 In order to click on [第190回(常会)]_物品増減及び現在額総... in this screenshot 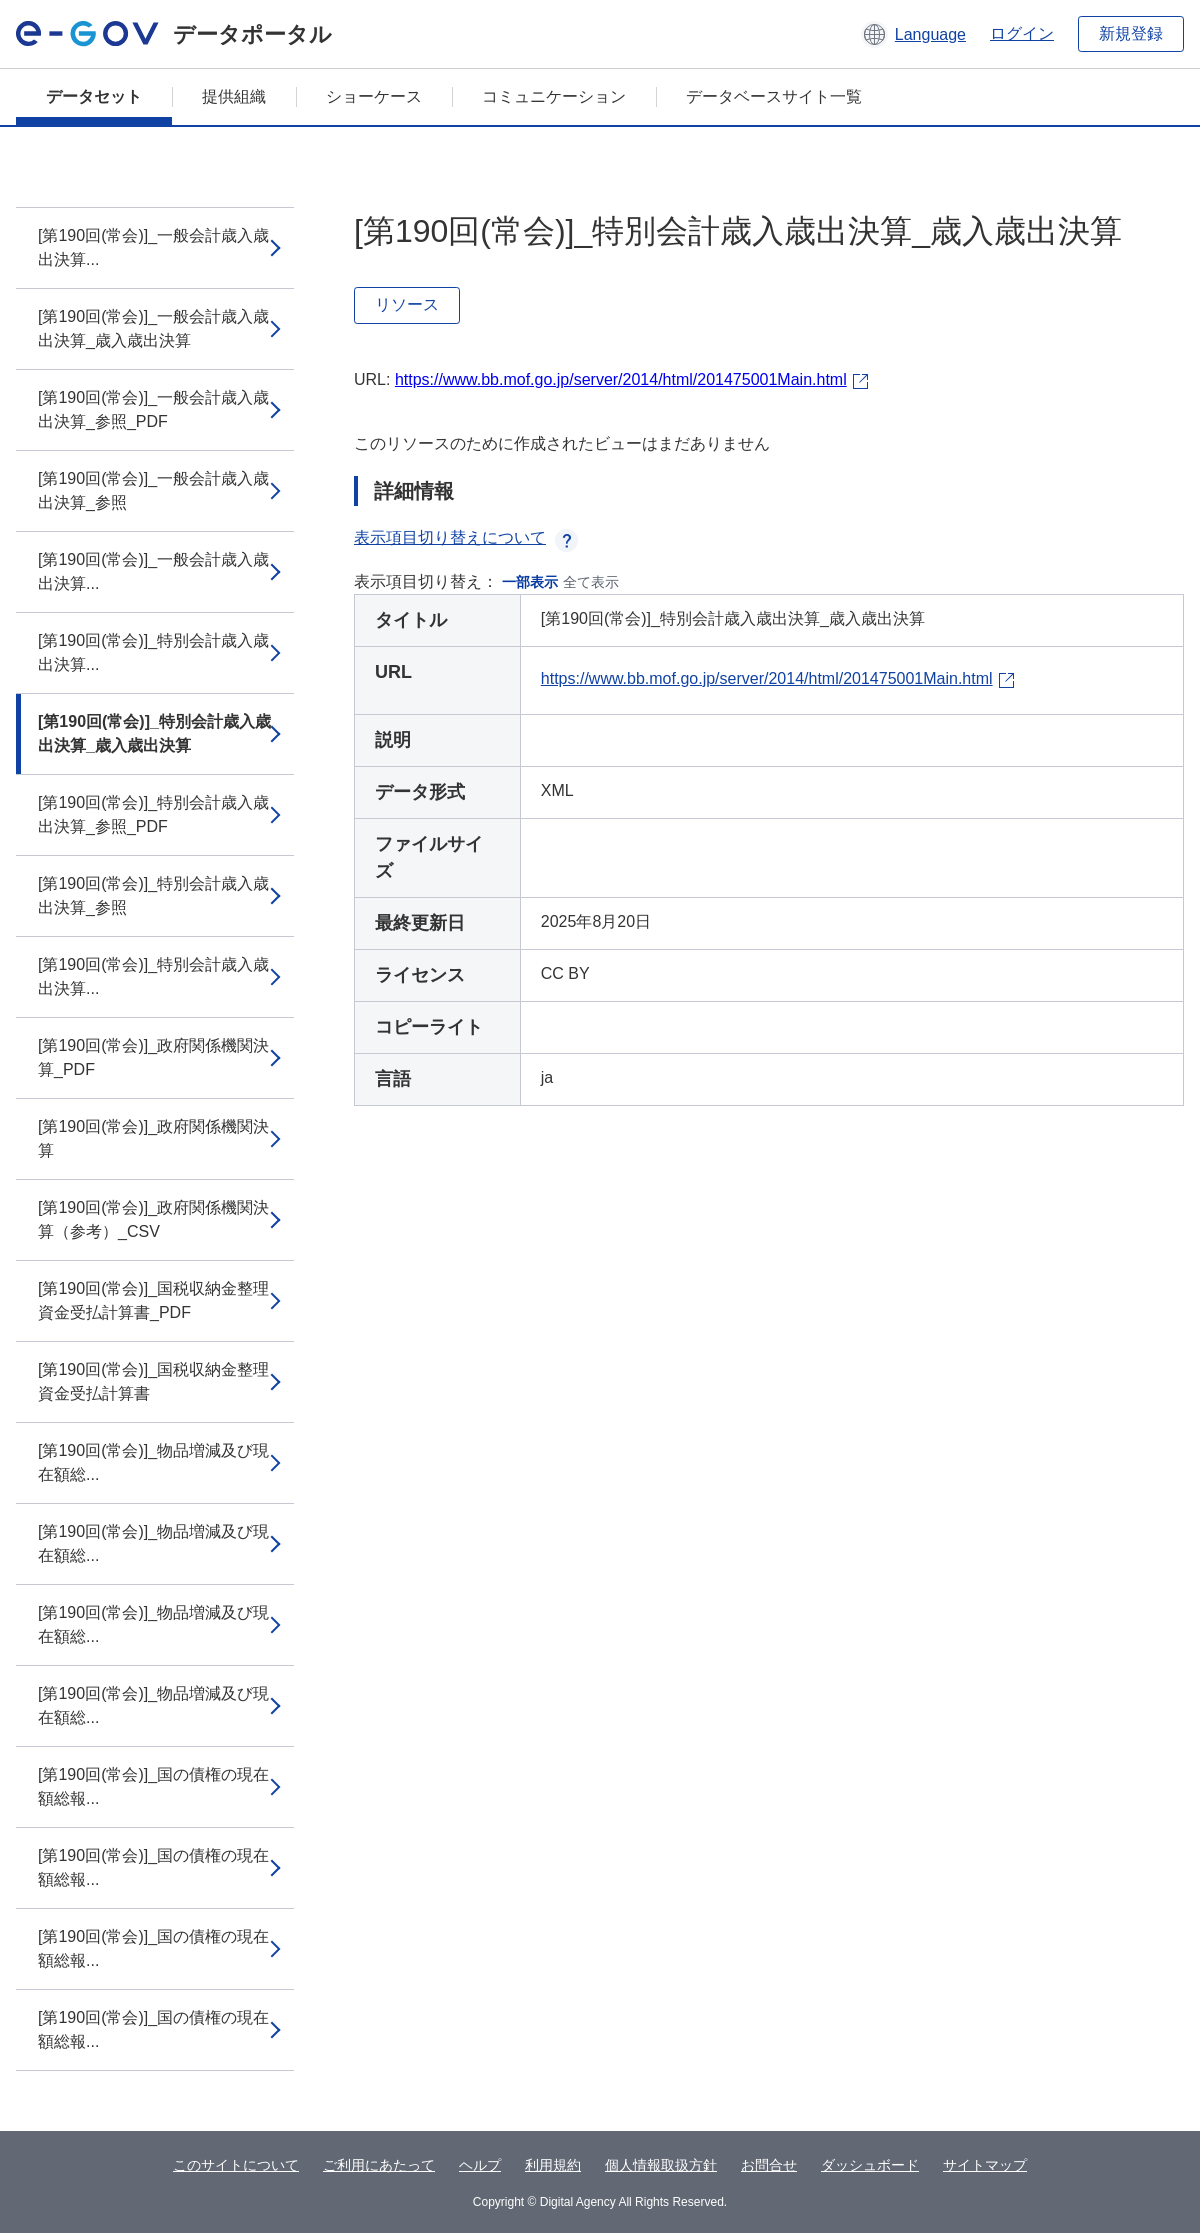, I will do `click(153, 1462)`.